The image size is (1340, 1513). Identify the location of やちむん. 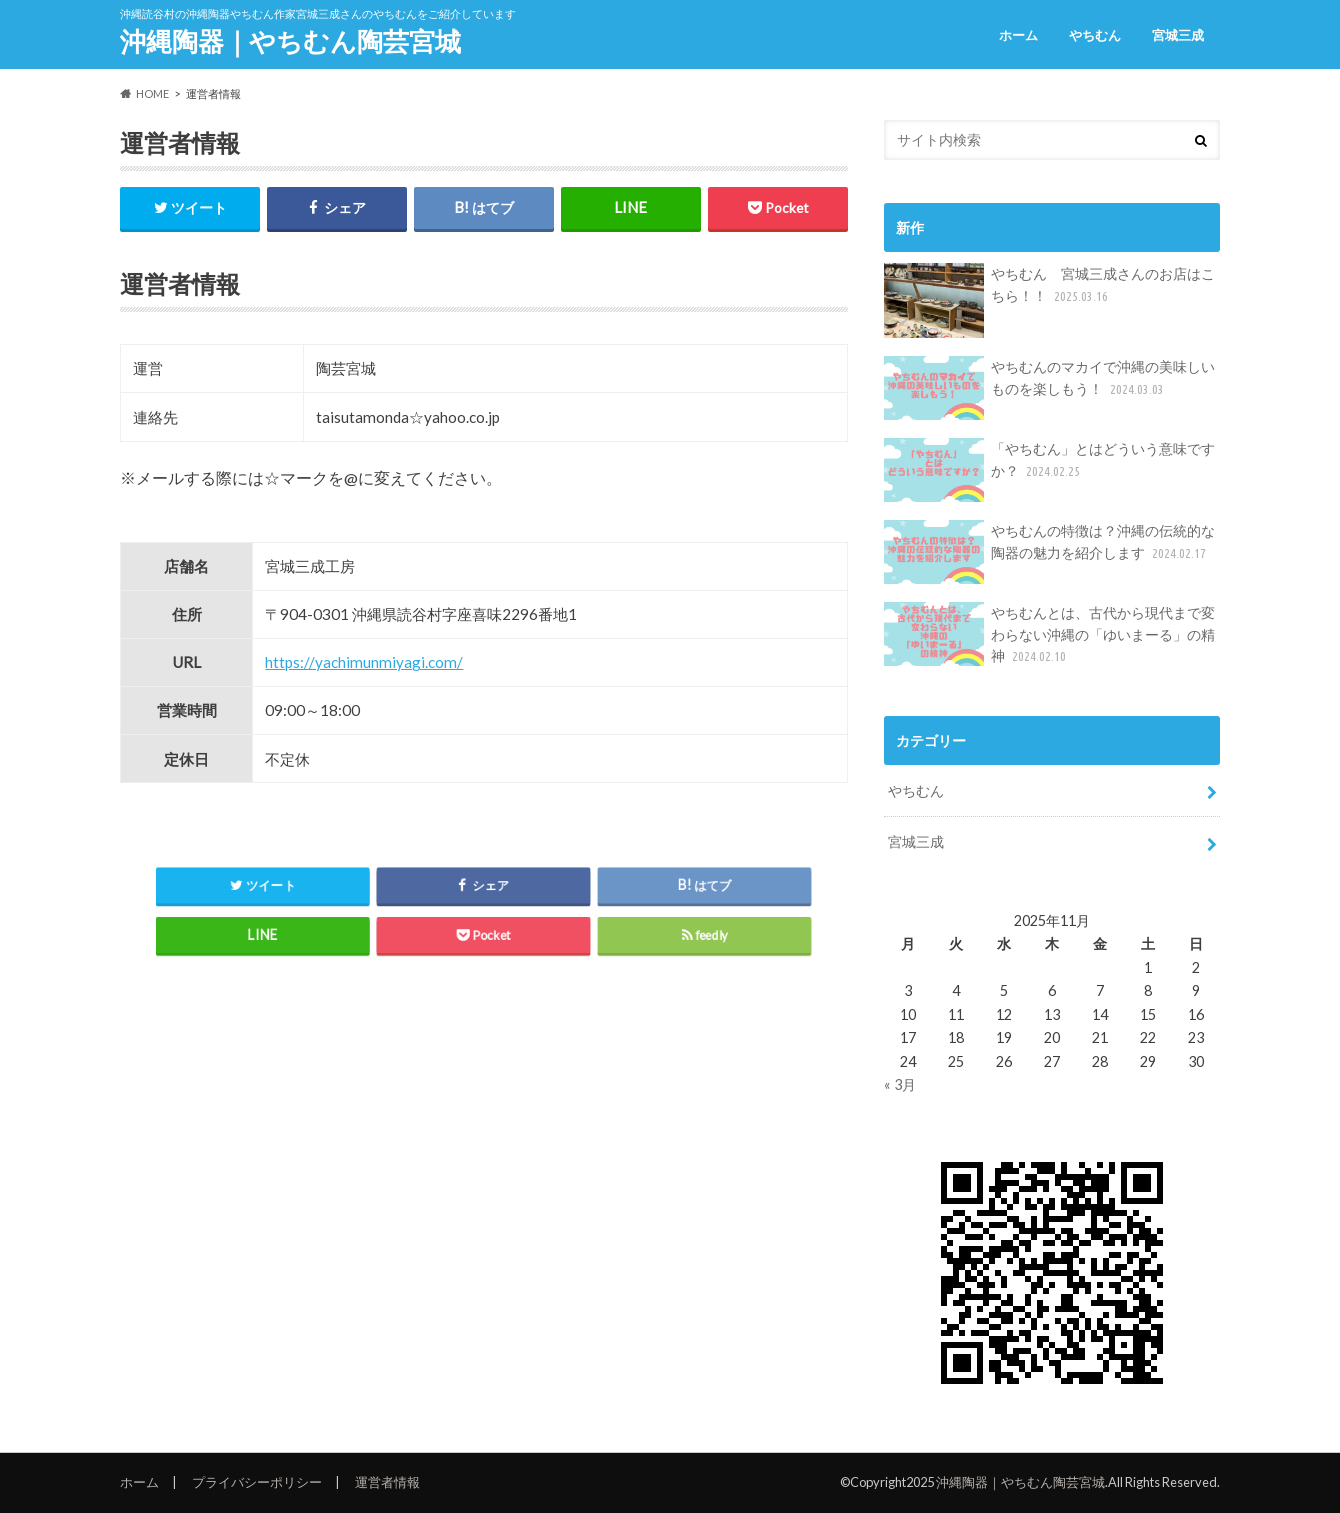
(1095, 35).